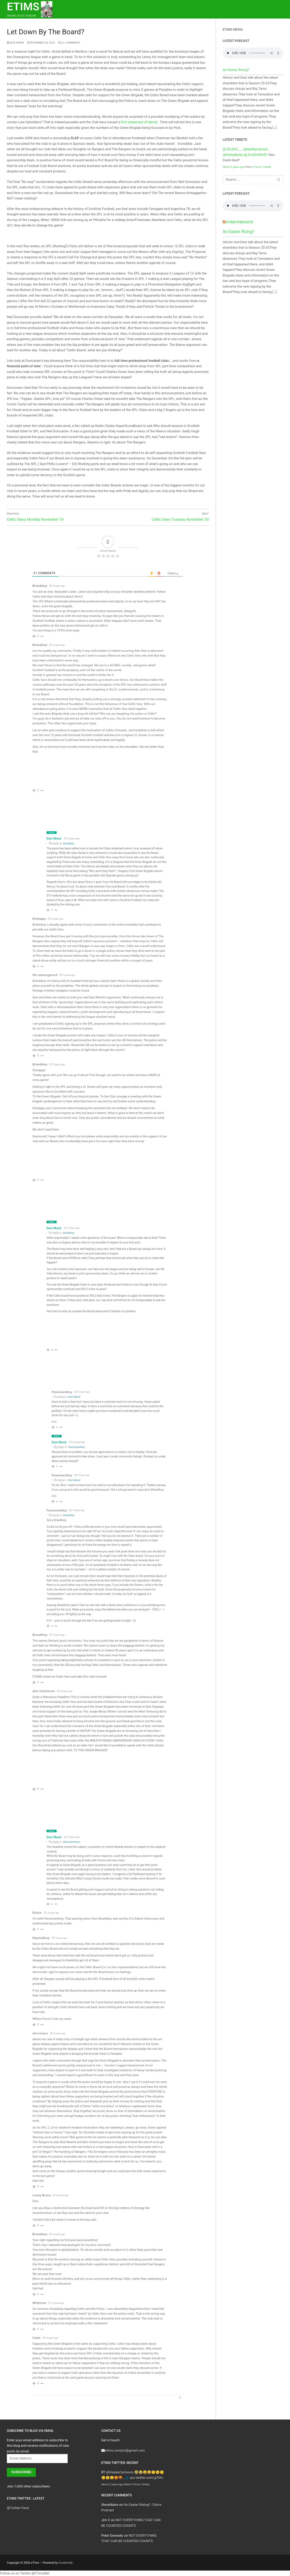  What do you see at coordinates (233, 149) in the screenshot?
I see `@JULESC___` at bounding box center [233, 149].